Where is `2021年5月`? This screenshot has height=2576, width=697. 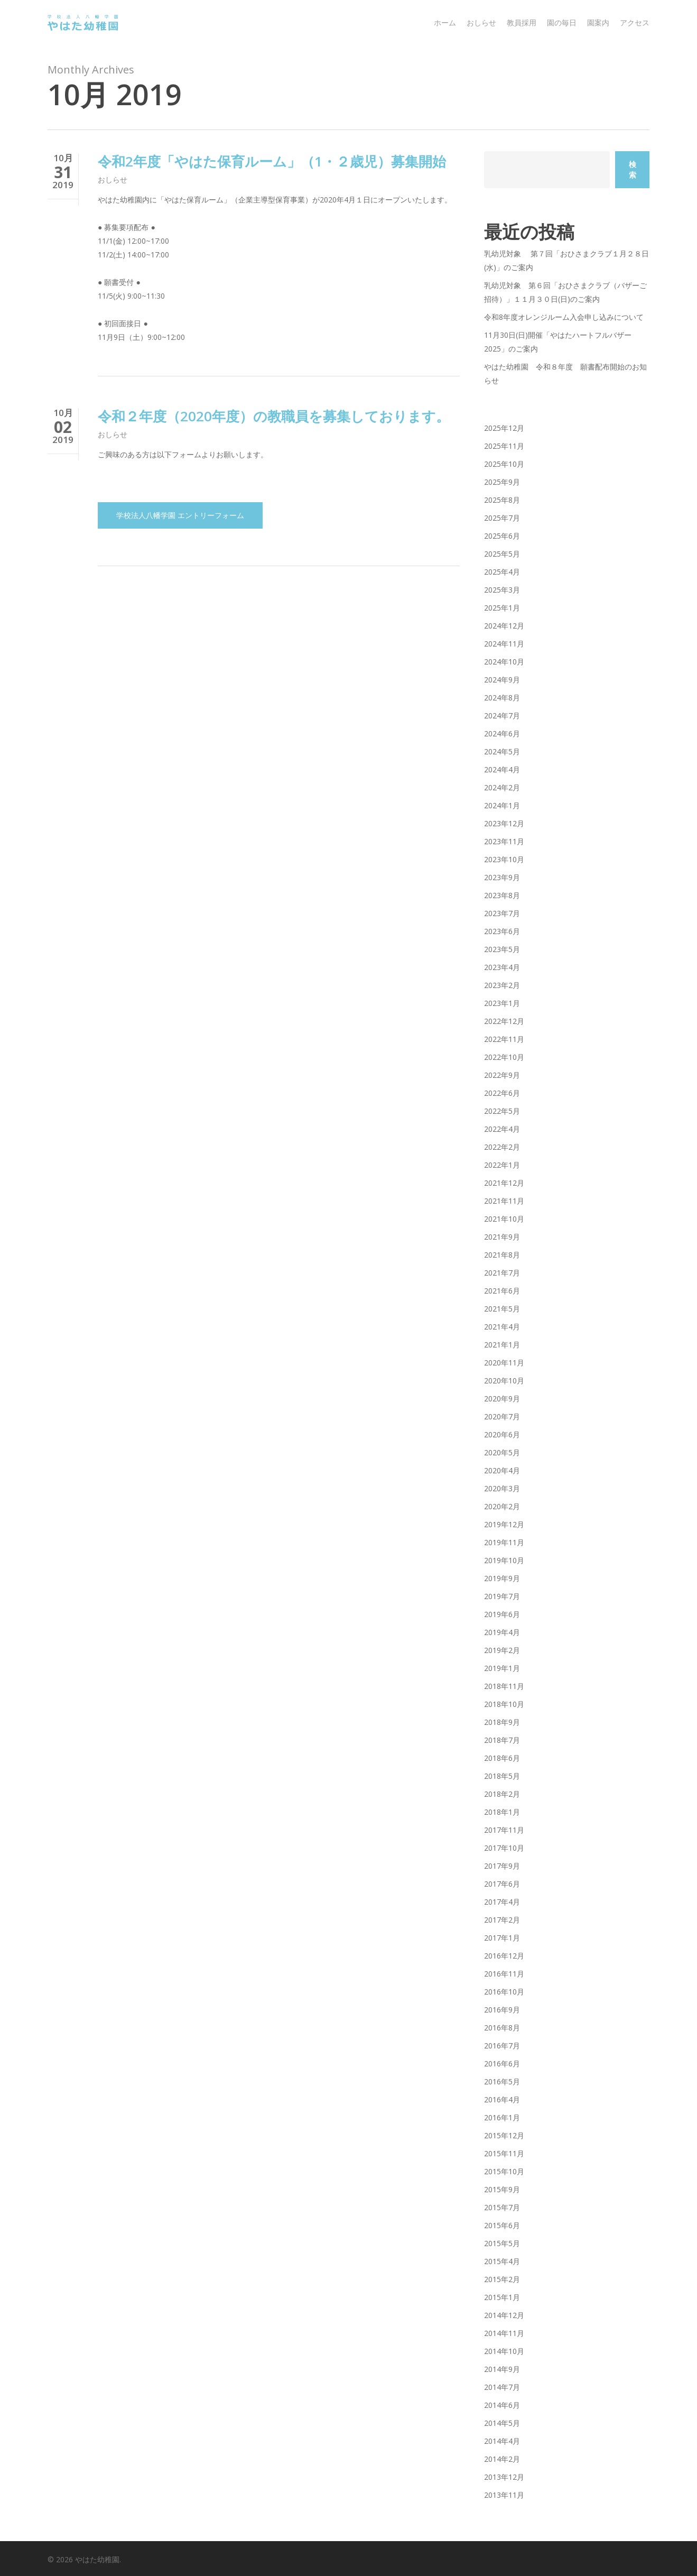 2021年5月 is located at coordinates (502, 1309).